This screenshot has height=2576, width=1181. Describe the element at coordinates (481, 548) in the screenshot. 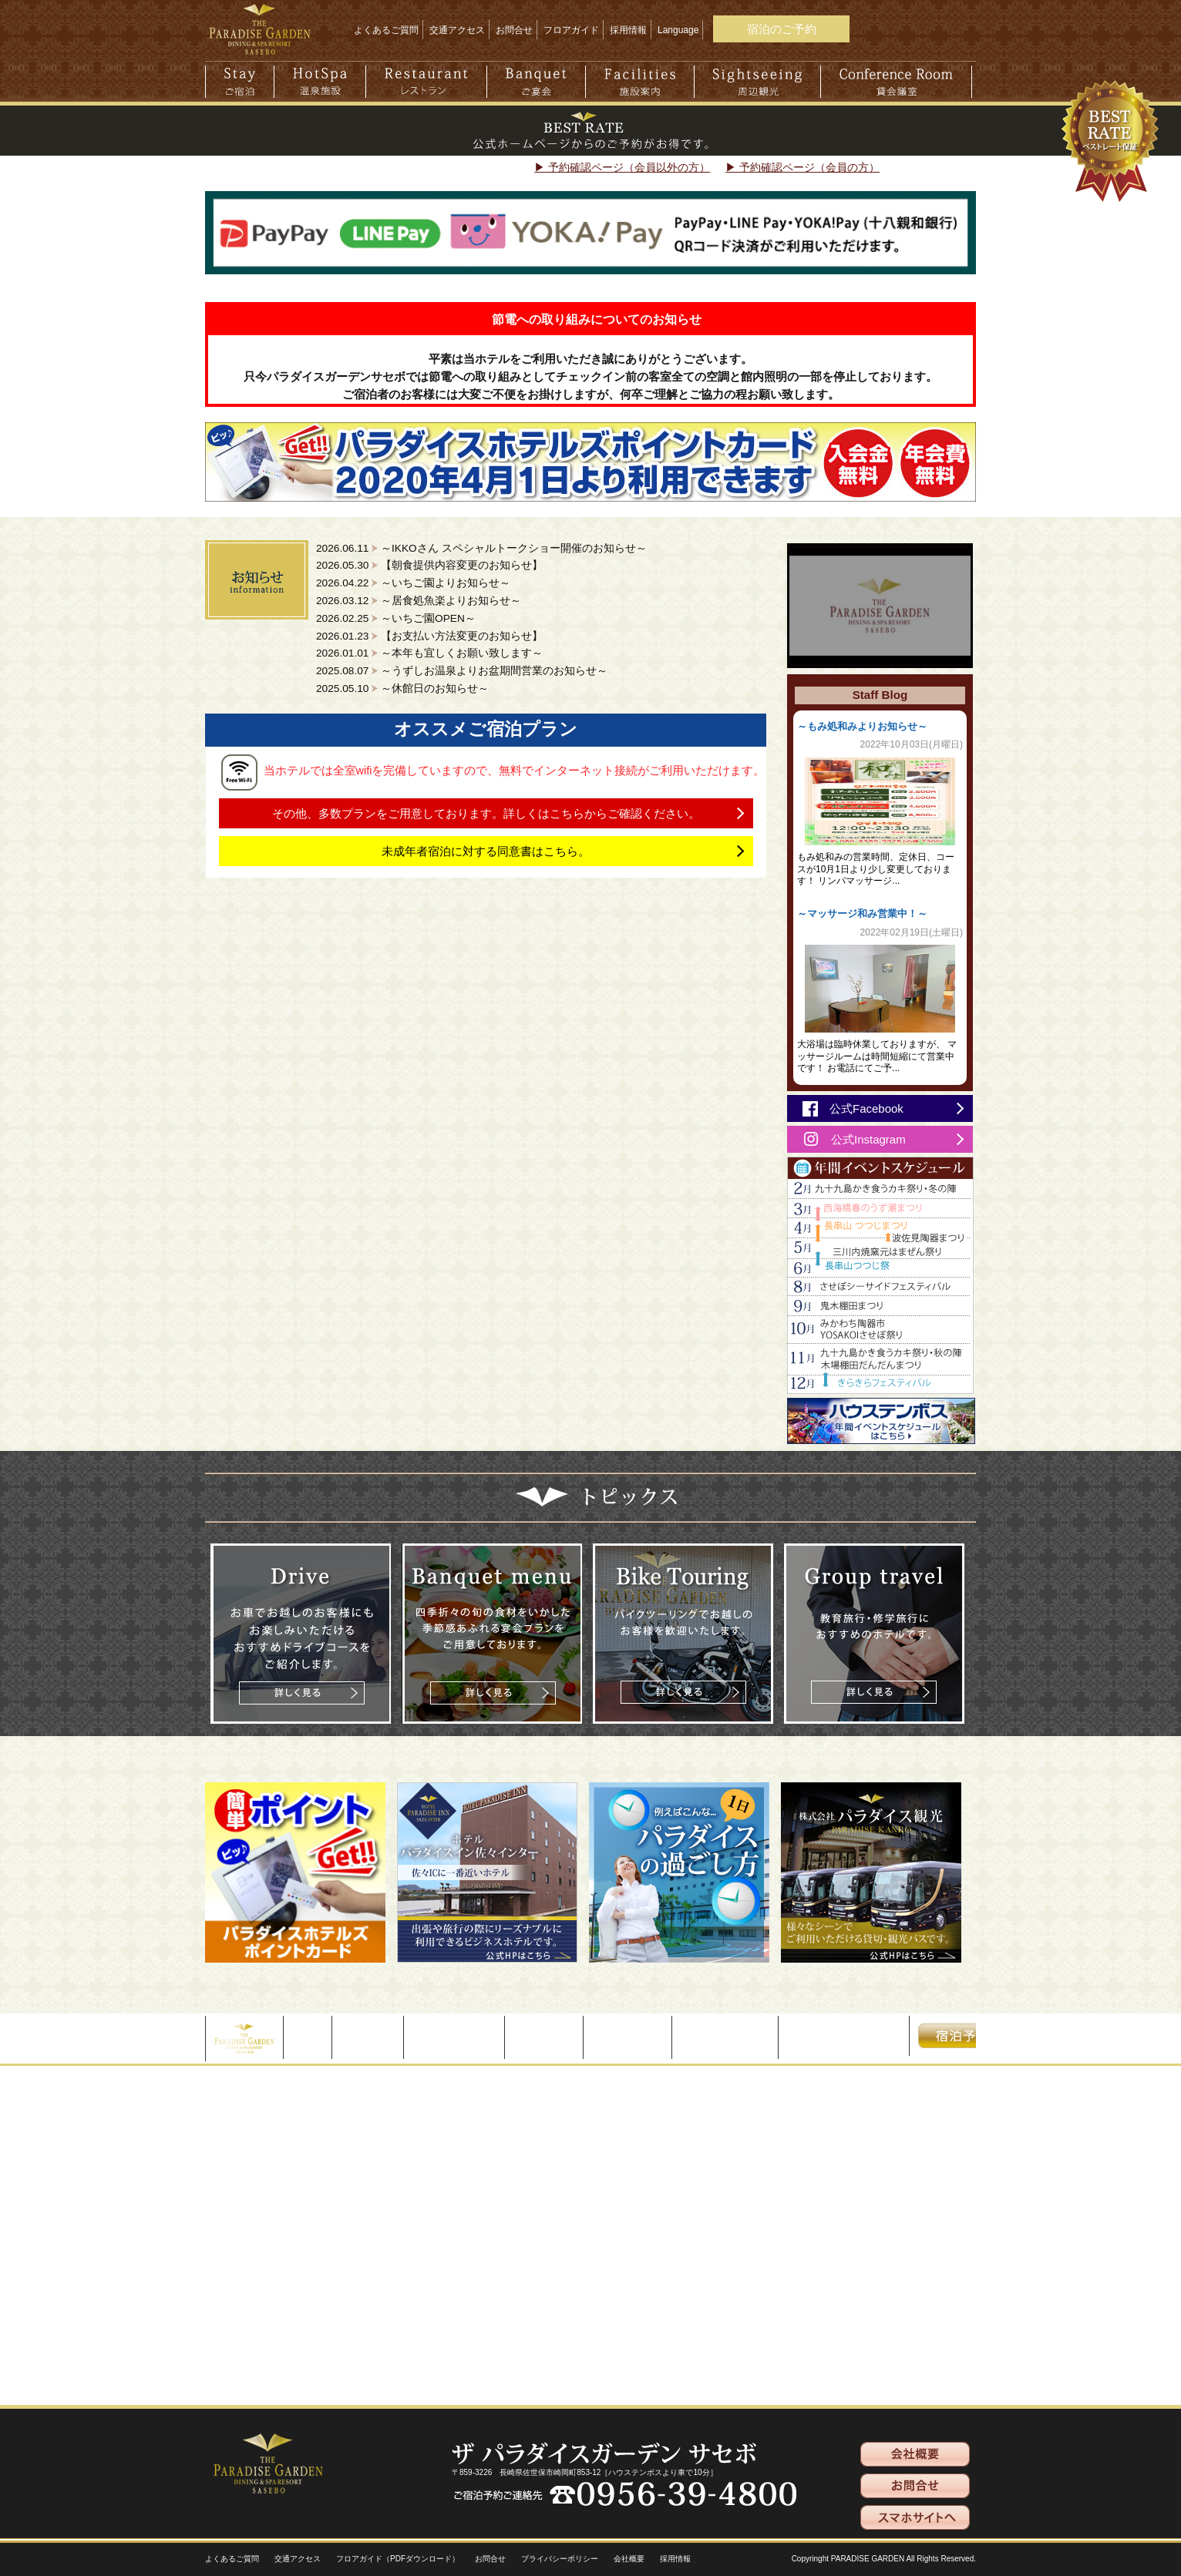

I see `2026.06.11 ～IKKOさん スペシャルトークショー開催のお知らせ～` at that location.